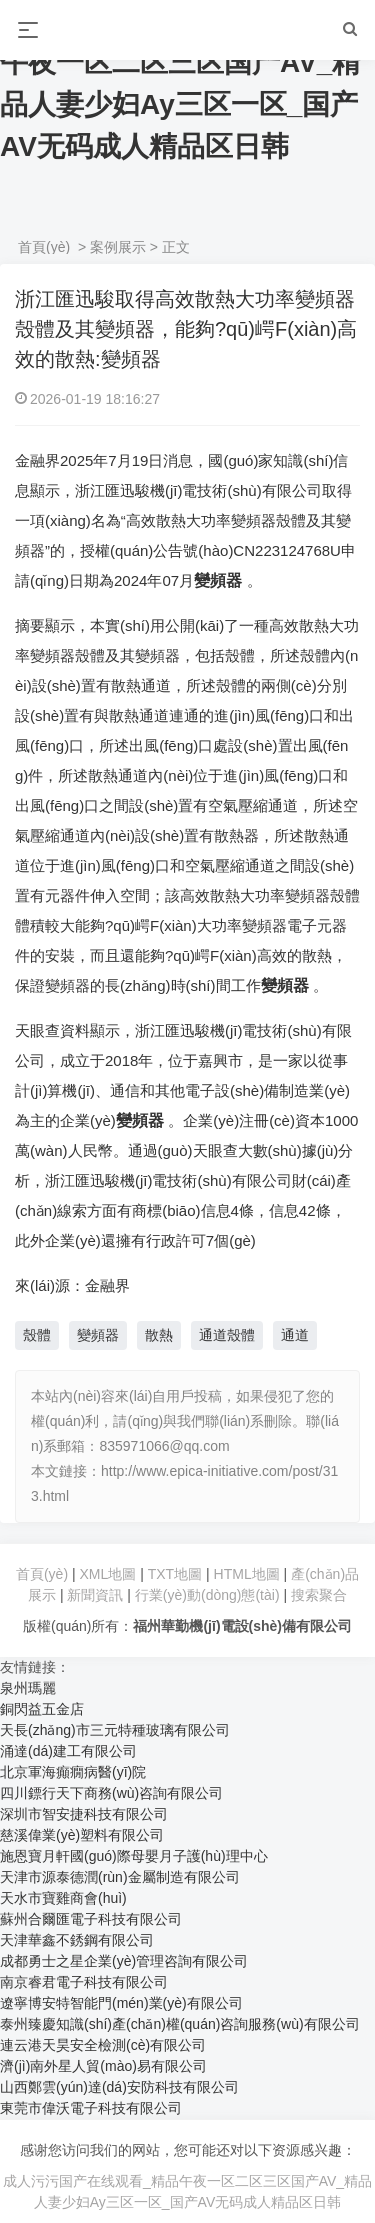 The height and width of the screenshot is (2223, 375). I want to click on 通道, so click(295, 1335).